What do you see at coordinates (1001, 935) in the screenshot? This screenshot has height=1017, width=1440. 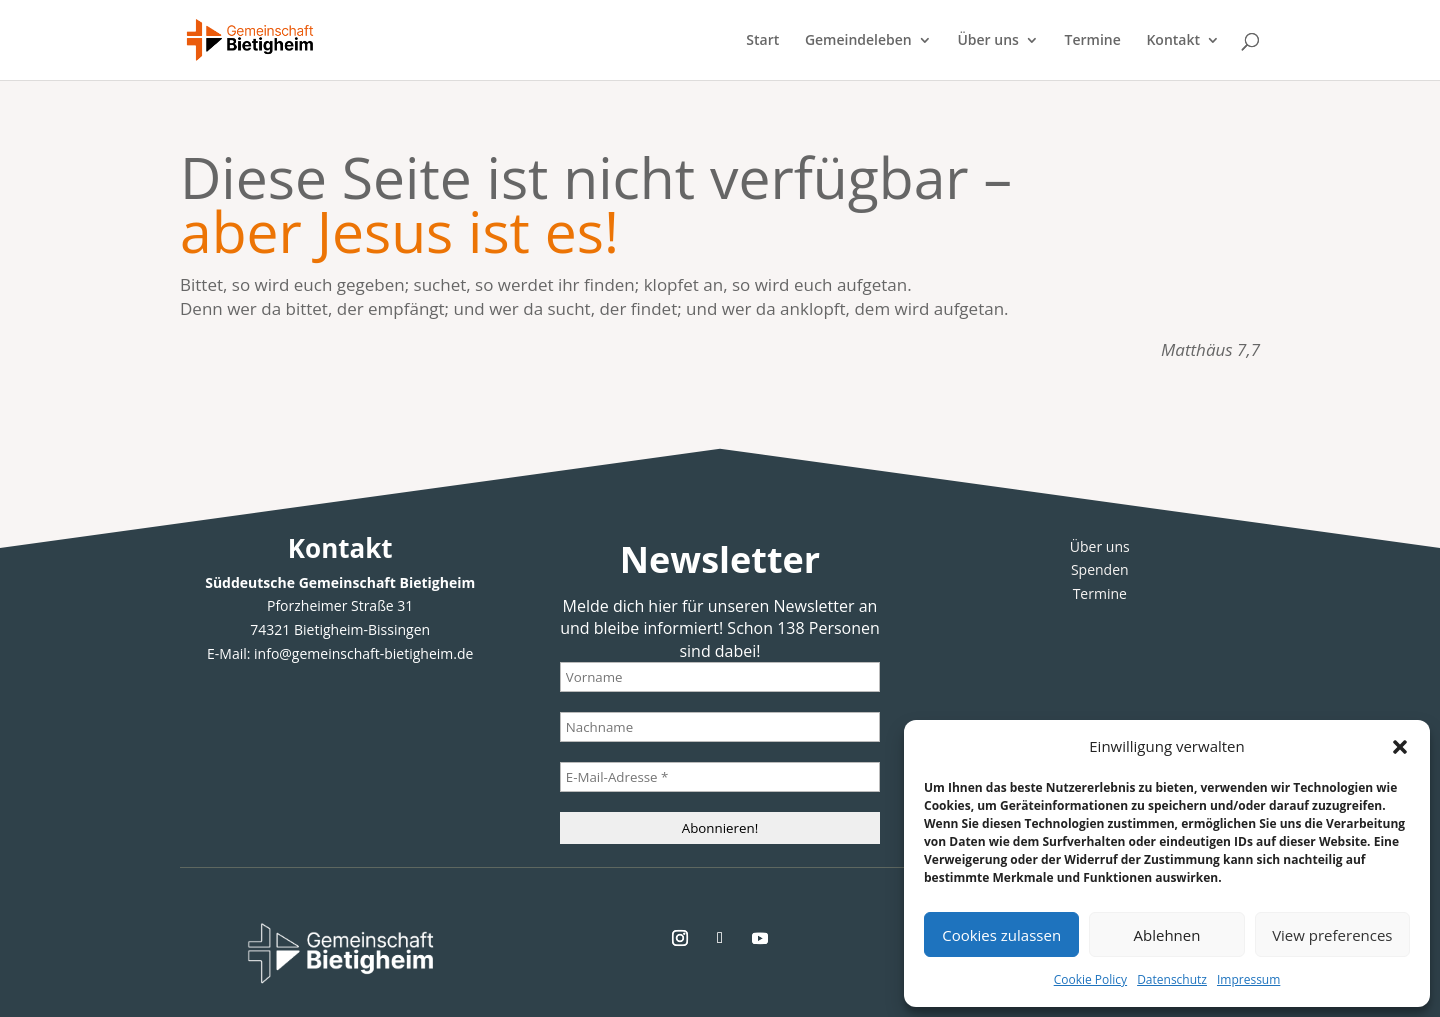 I see `Cookies zulassen` at bounding box center [1001, 935].